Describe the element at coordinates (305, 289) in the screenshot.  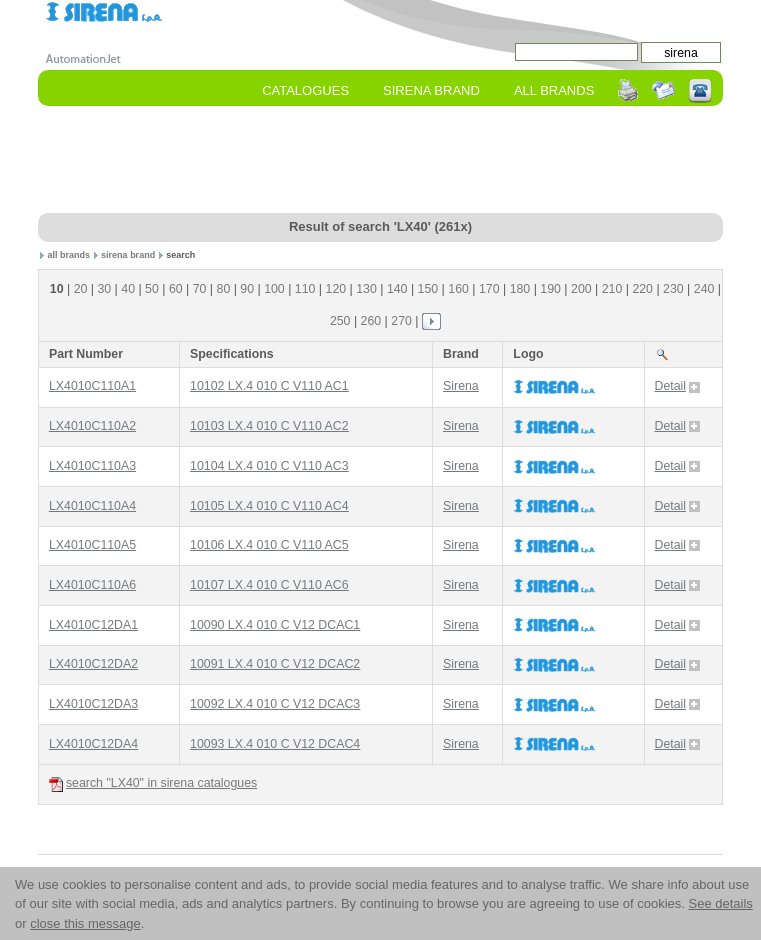
I see `110` at that location.